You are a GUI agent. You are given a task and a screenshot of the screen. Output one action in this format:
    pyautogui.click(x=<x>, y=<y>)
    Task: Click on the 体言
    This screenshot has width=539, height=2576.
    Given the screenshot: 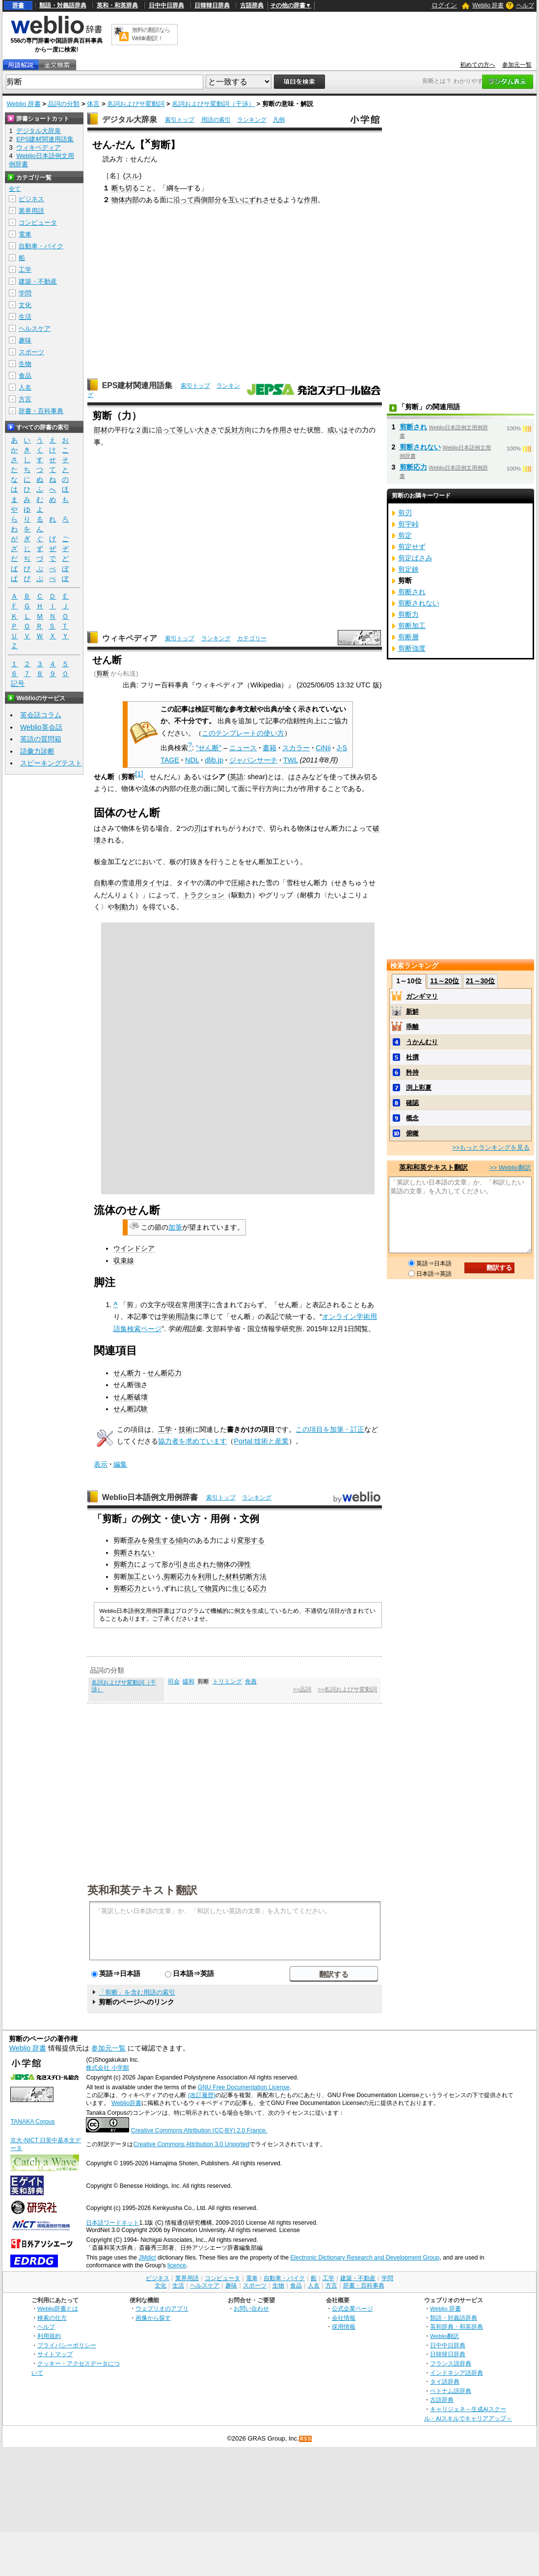 What is the action you would take?
    pyautogui.click(x=93, y=103)
    